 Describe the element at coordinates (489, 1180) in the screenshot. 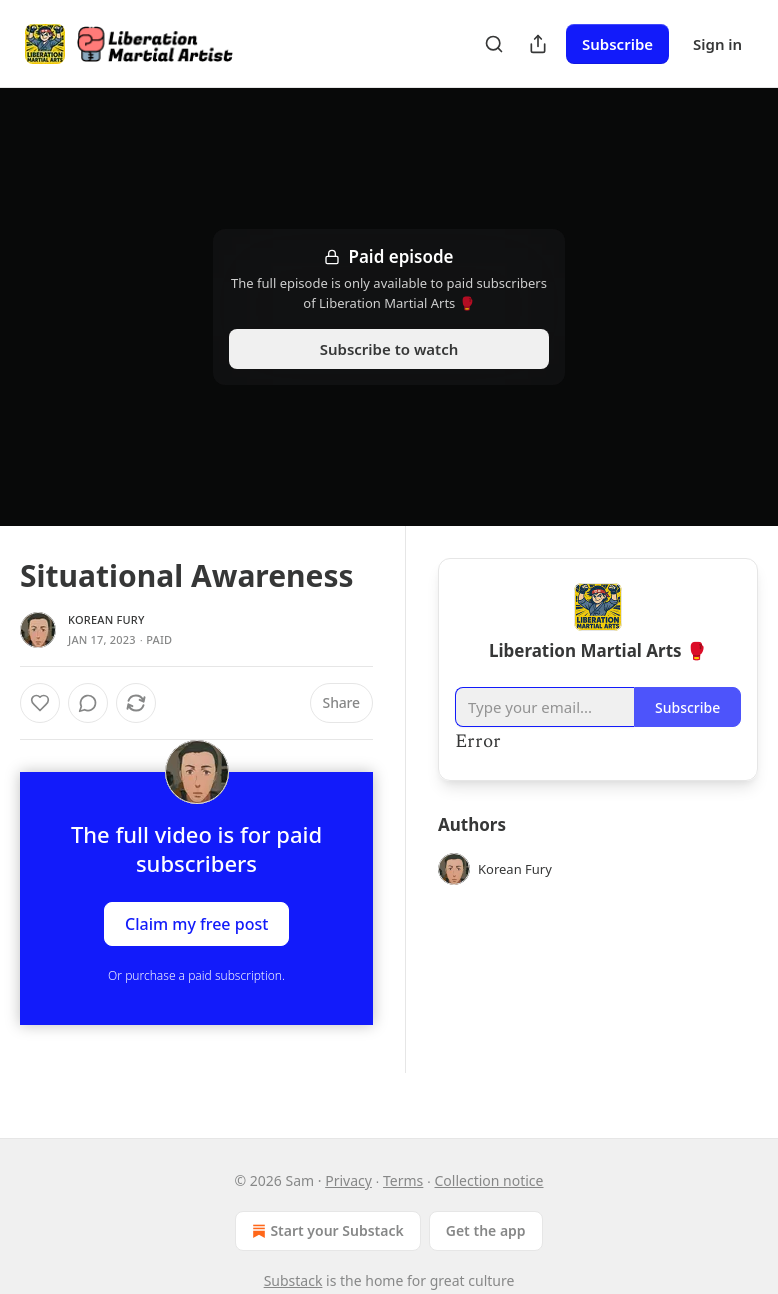

I see `Collection notice` at that location.